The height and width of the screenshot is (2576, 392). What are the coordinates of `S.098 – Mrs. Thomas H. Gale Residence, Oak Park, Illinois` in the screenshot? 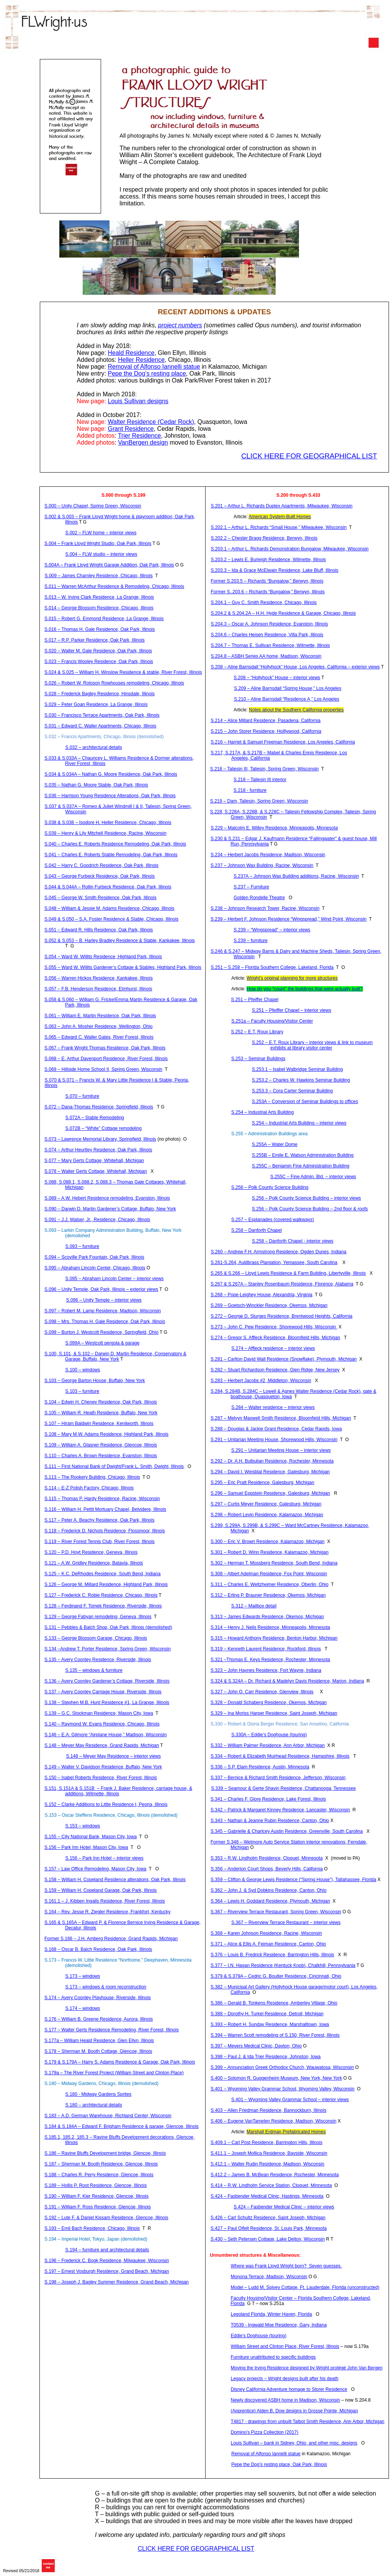 It's located at (104, 1321).